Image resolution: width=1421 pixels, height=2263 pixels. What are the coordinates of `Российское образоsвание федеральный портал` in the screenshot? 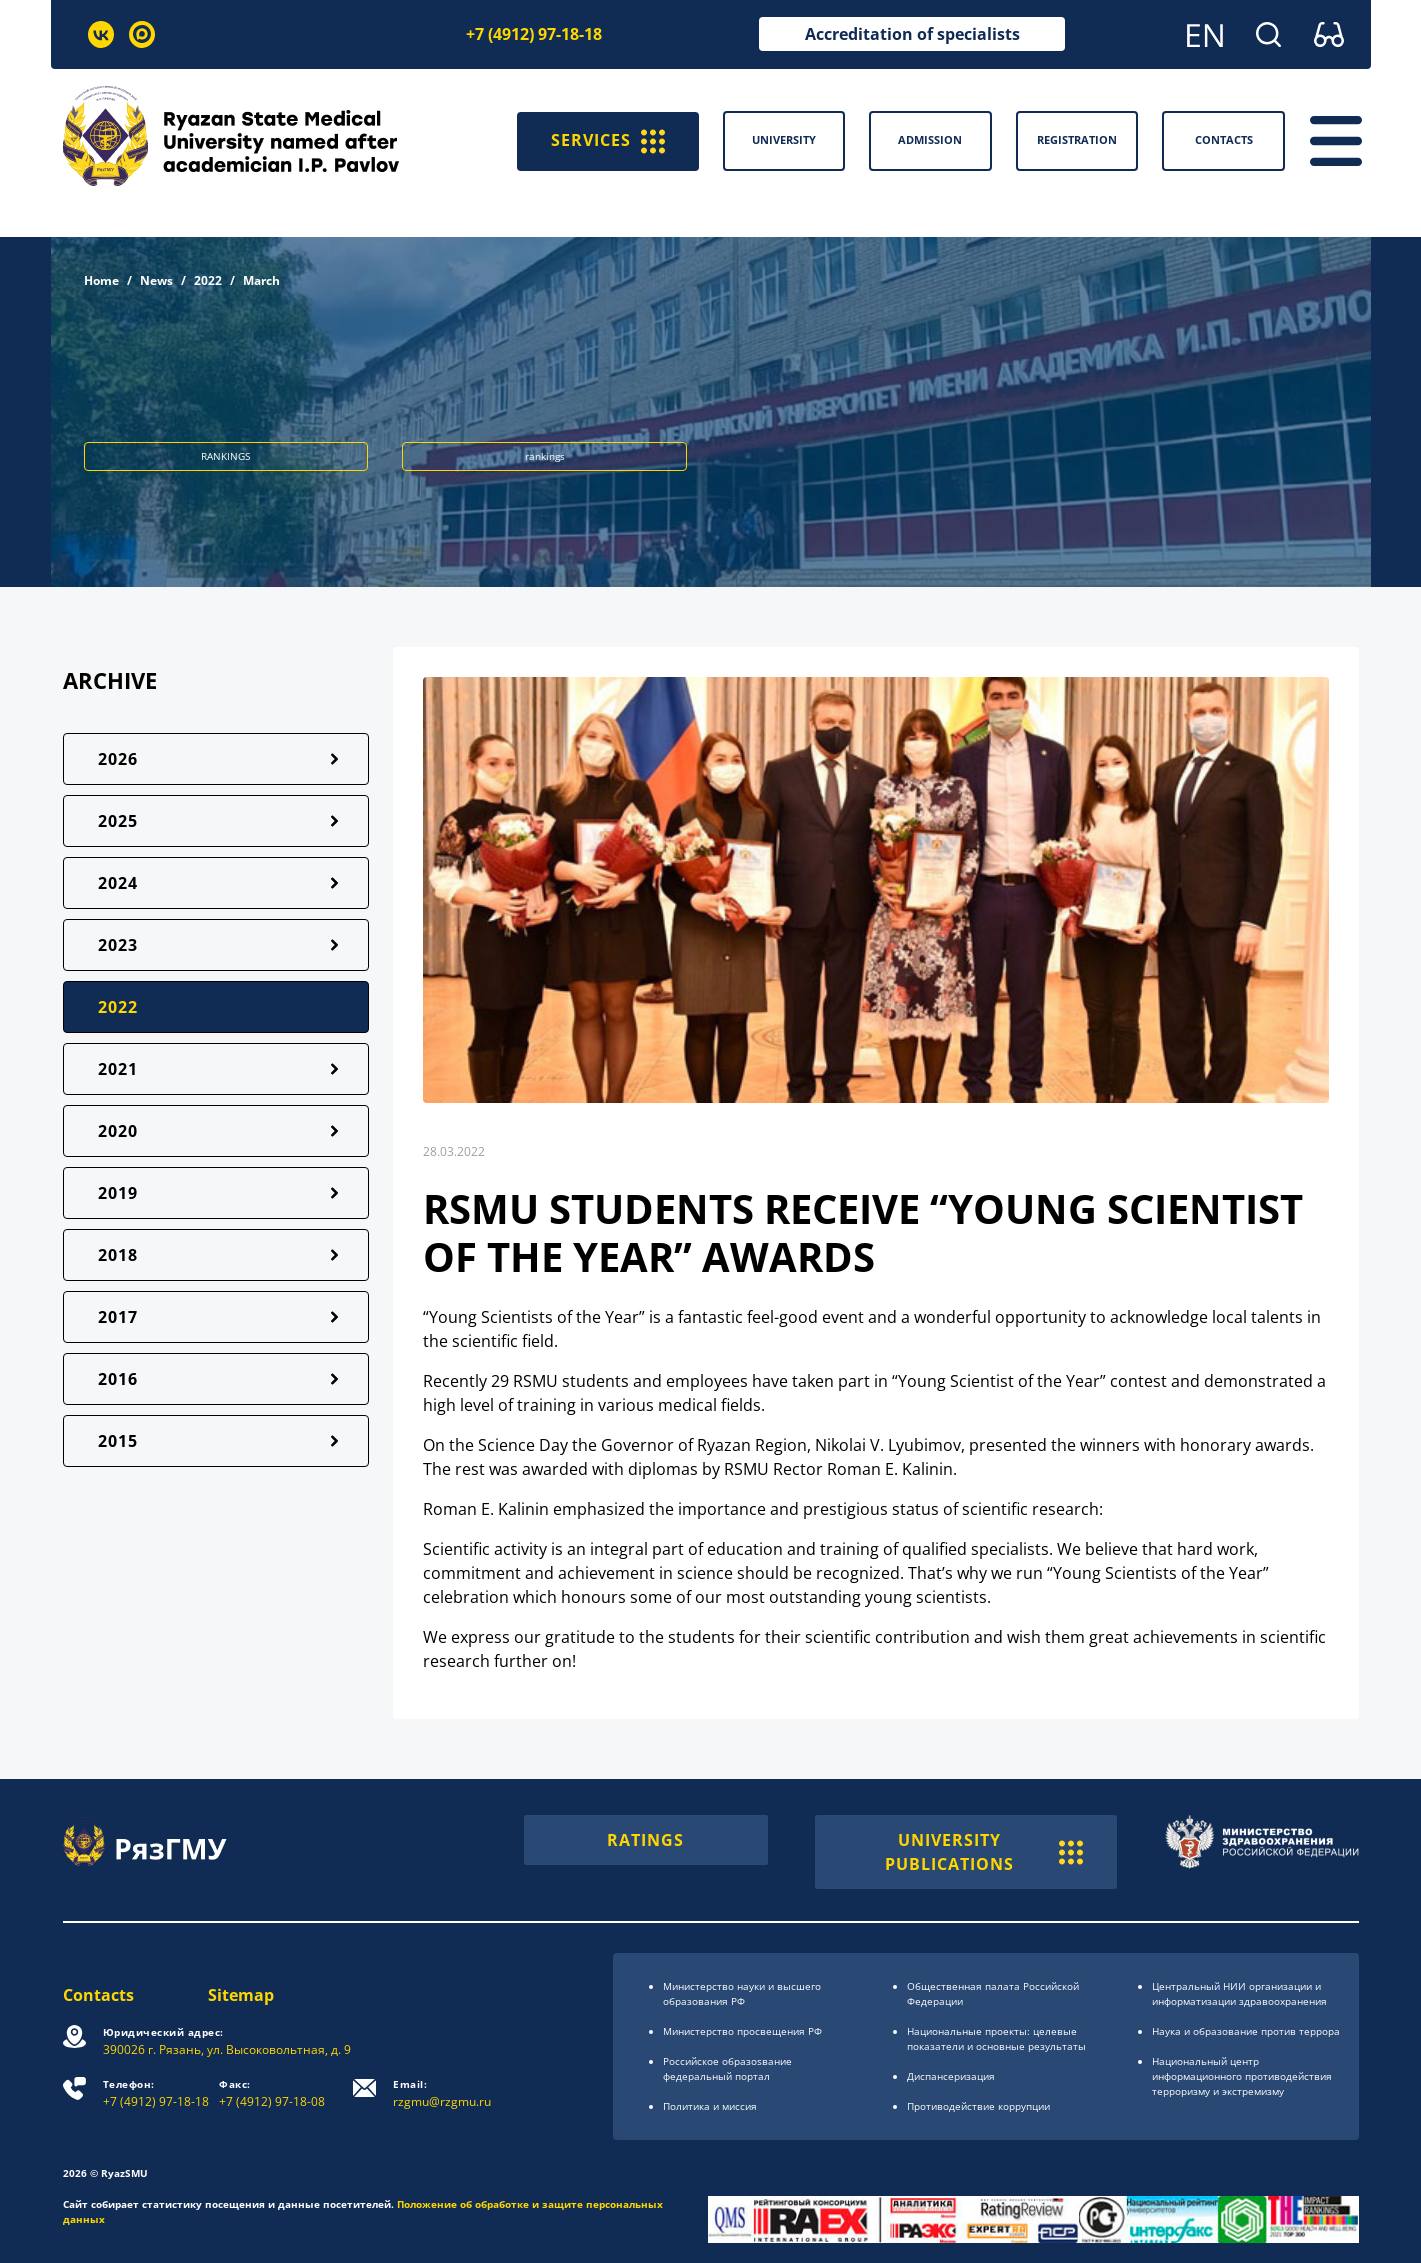 It's located at (727, 2068).